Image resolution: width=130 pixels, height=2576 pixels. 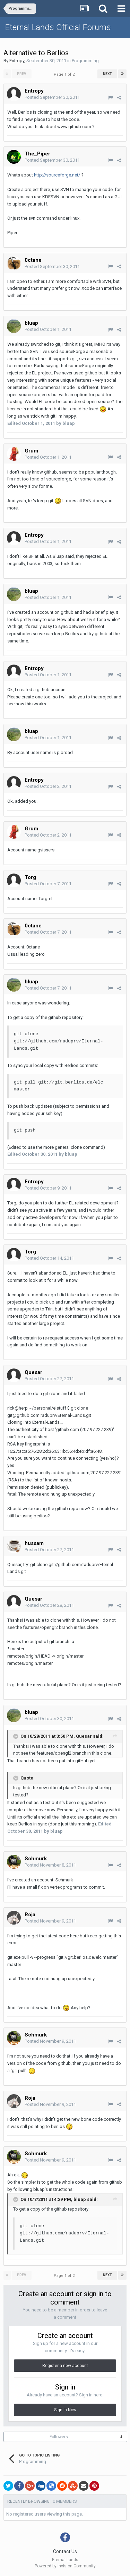 What do you see at coordinates (85, 60) in the screenshot?
I see `Programming` at bounding box center [85, 60].